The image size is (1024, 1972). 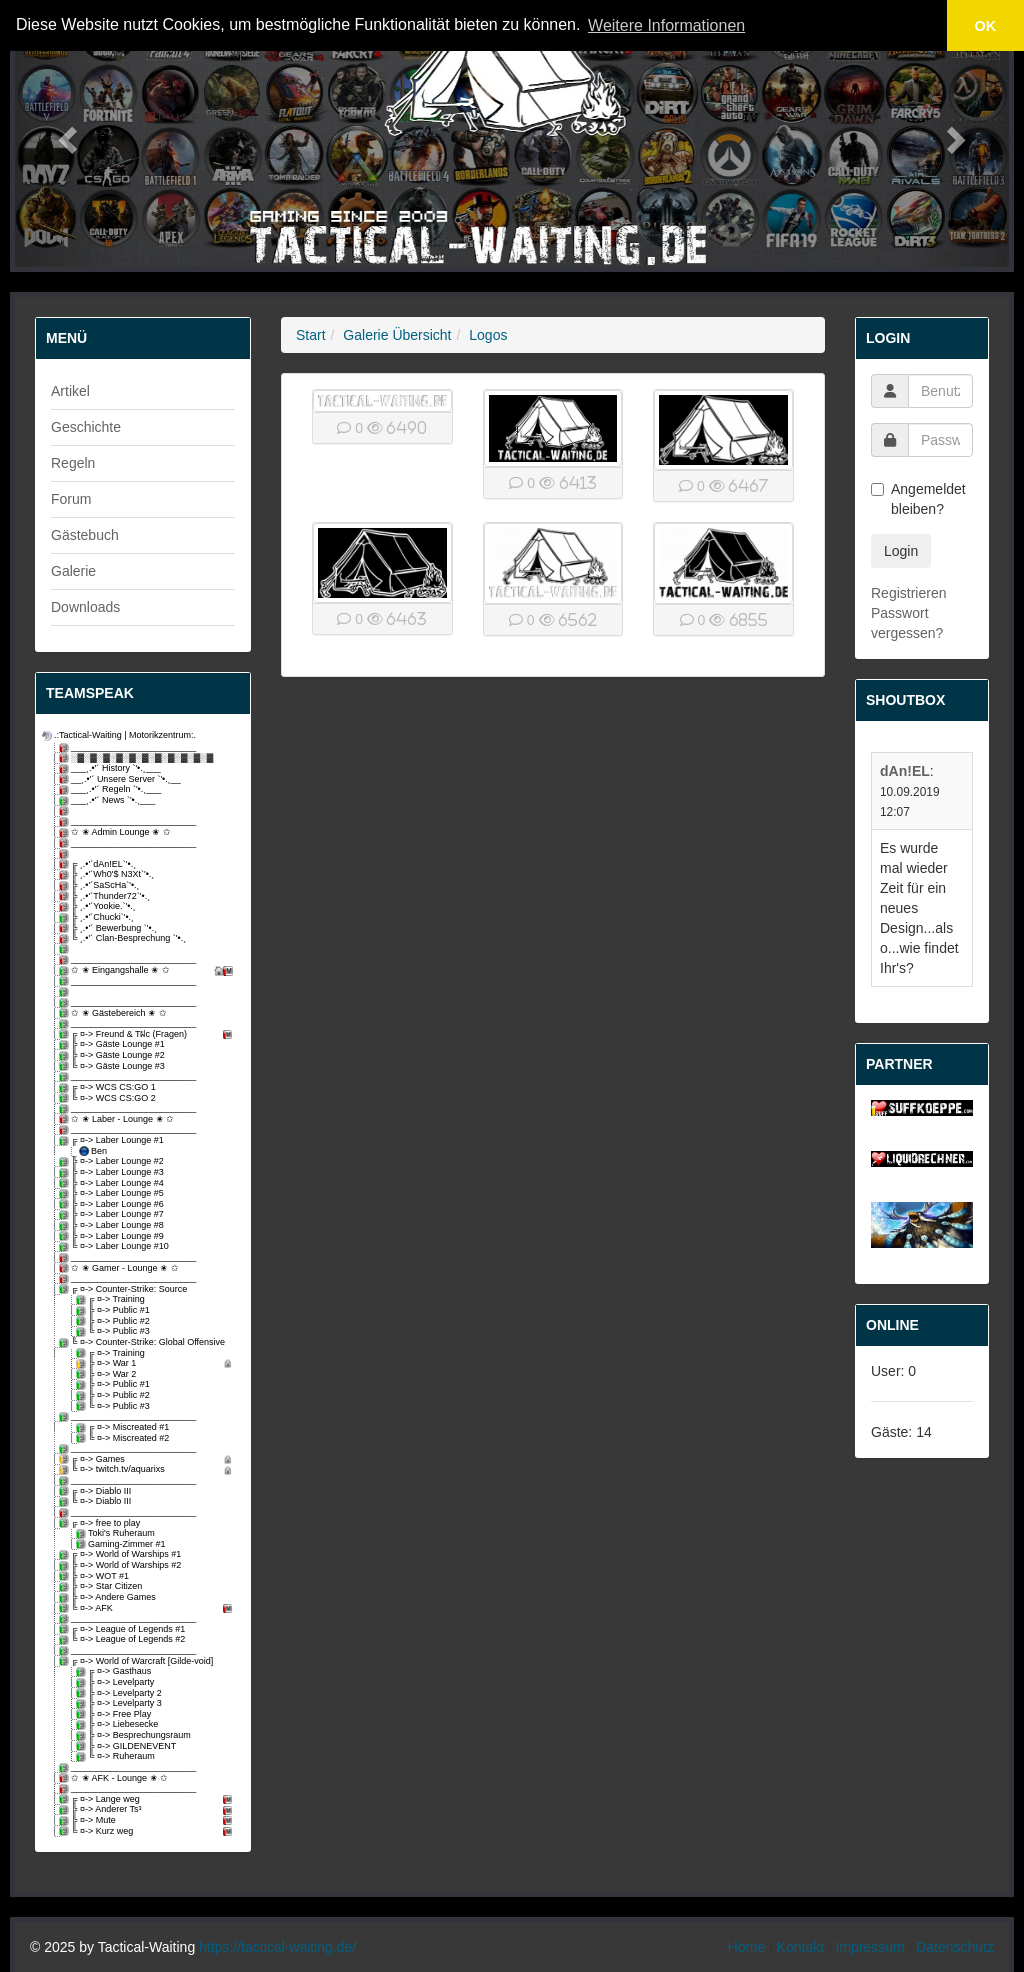 I want to click on Forum, so click(x=71, y=499).